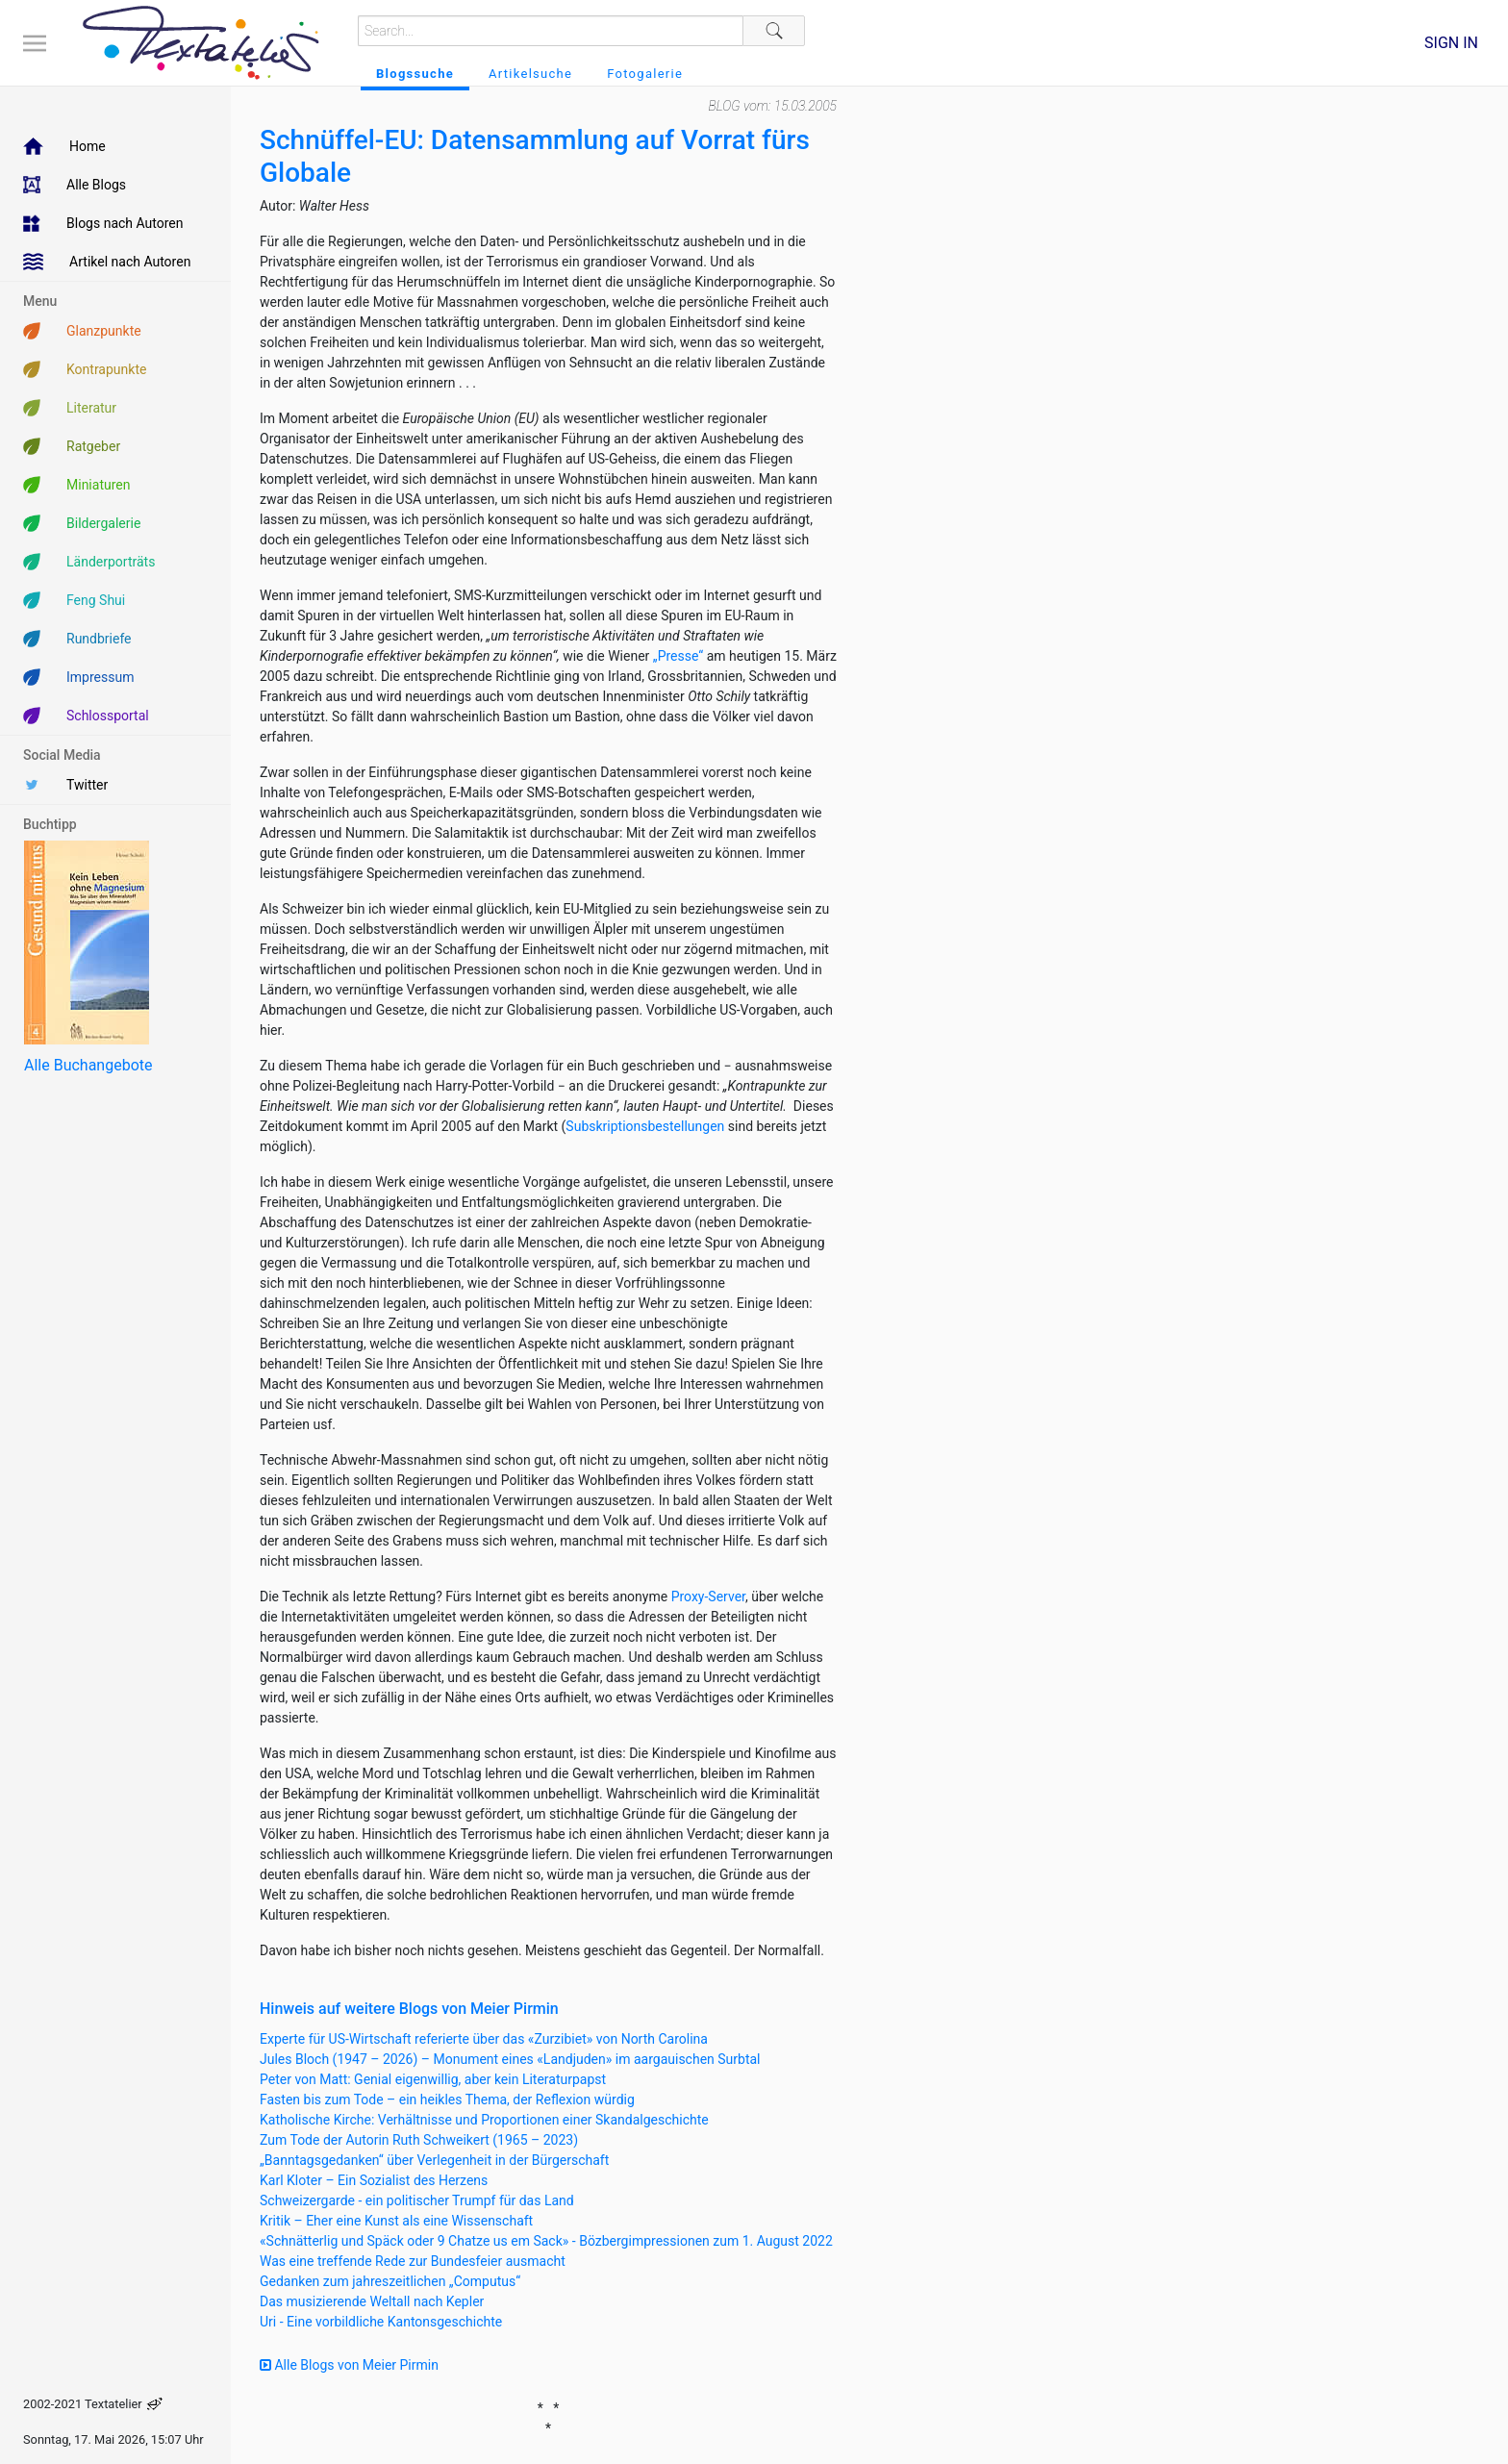  I want to click on Gedanken zum jahreszeitlichen „Computus“, so click(390, 2281).